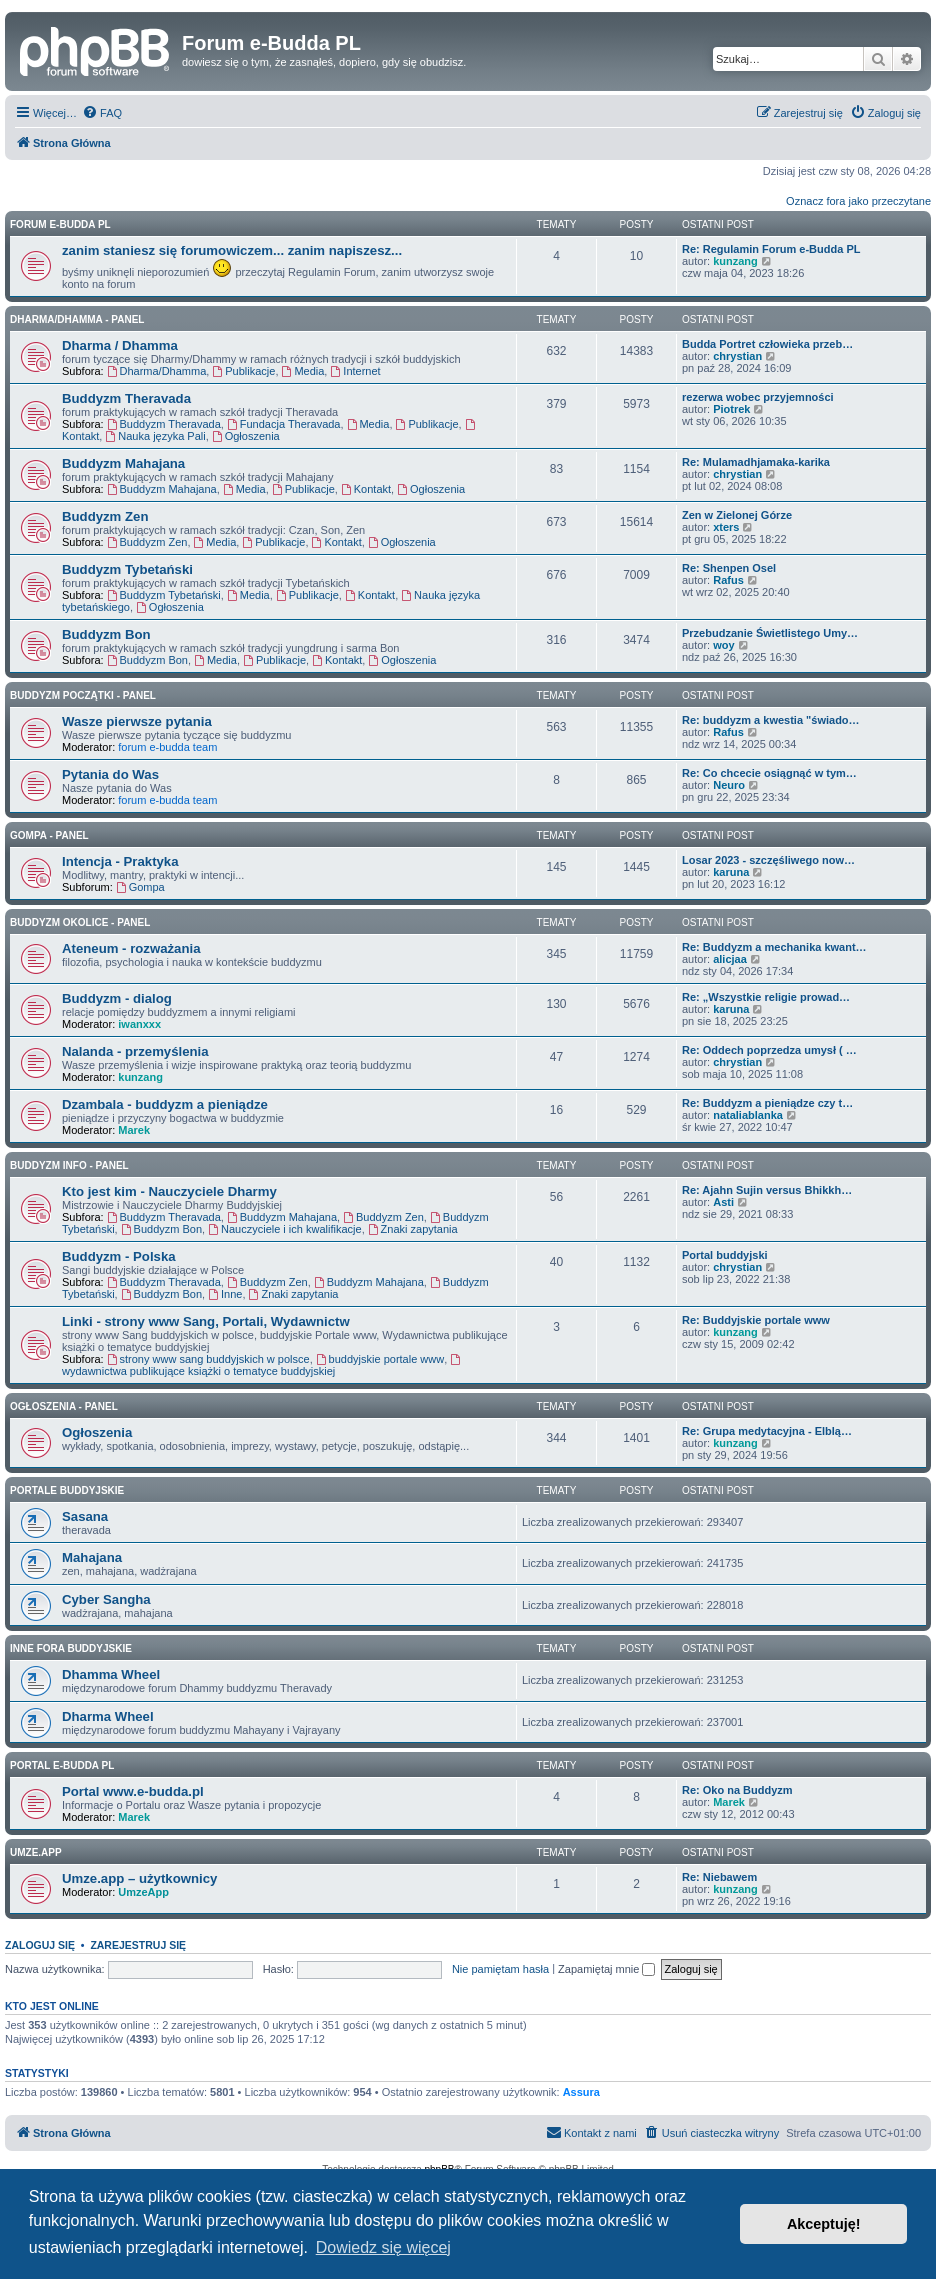 This screenshot has width=936, height=2279. I want to click on Dharma / Dhamma, so click(120, 345).